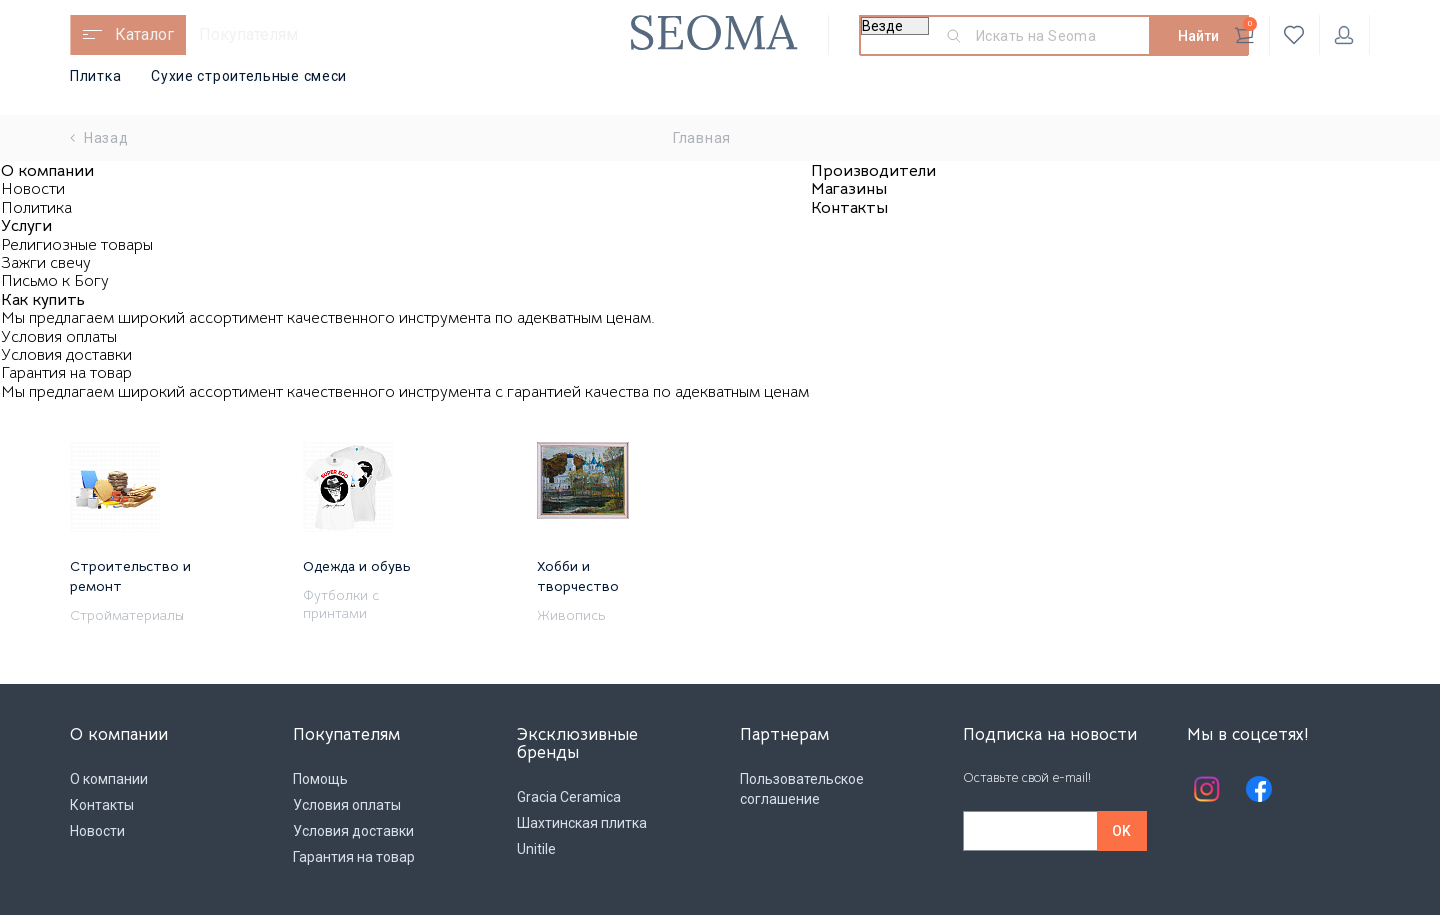  Describe the element at coordinates (36, 208) in the screenshot. I see `Политика` at that location.